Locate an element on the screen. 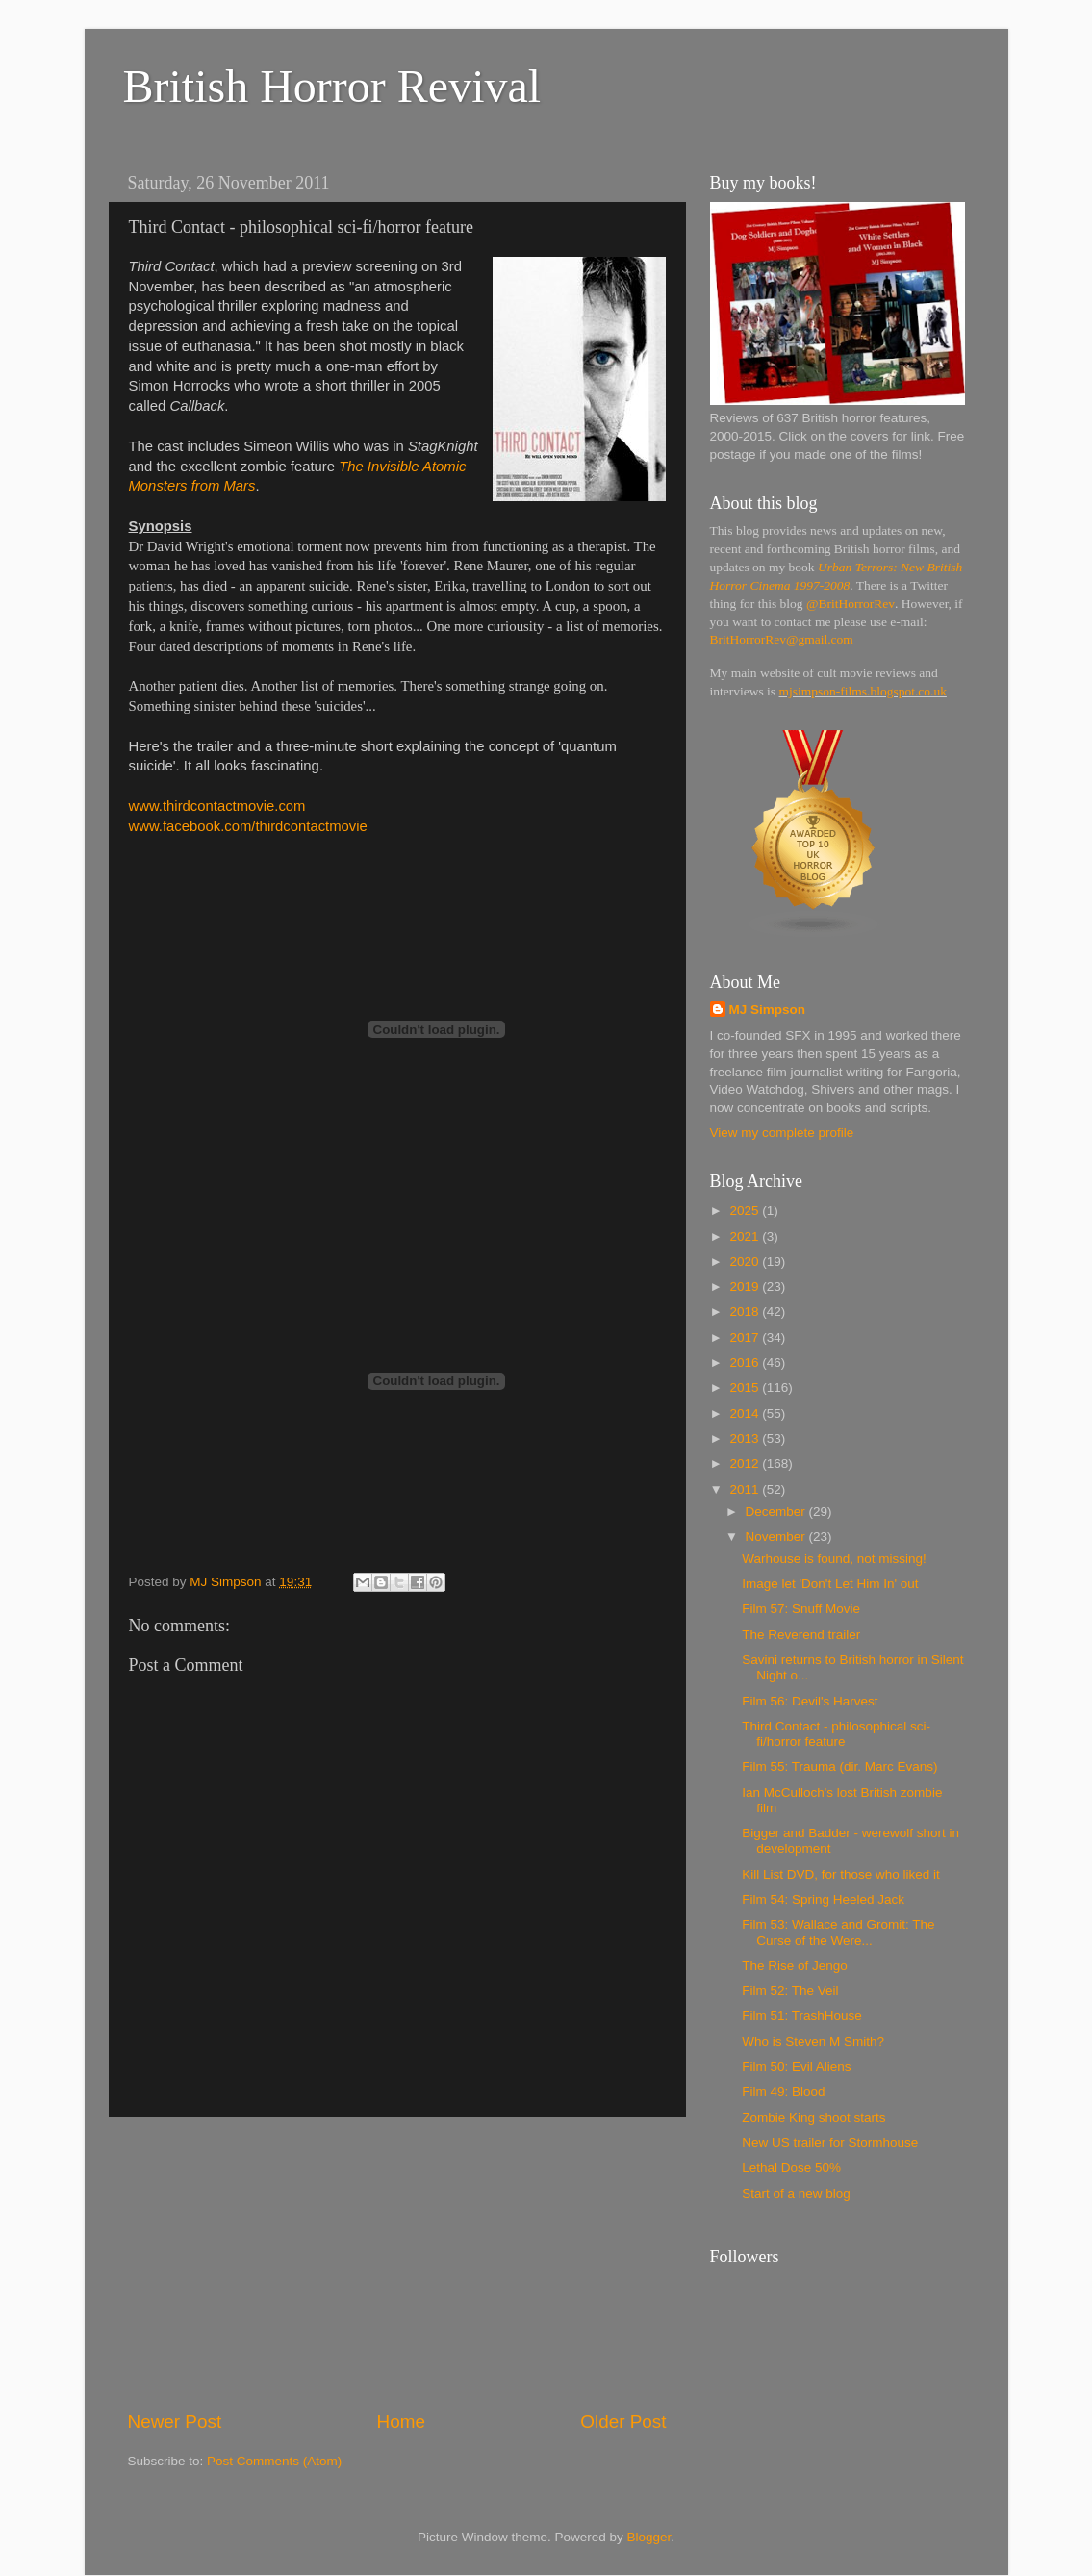 The width and height of the screenshot is (1092, 2576). The Reverend trailer is located at coordinates (801, 1635).